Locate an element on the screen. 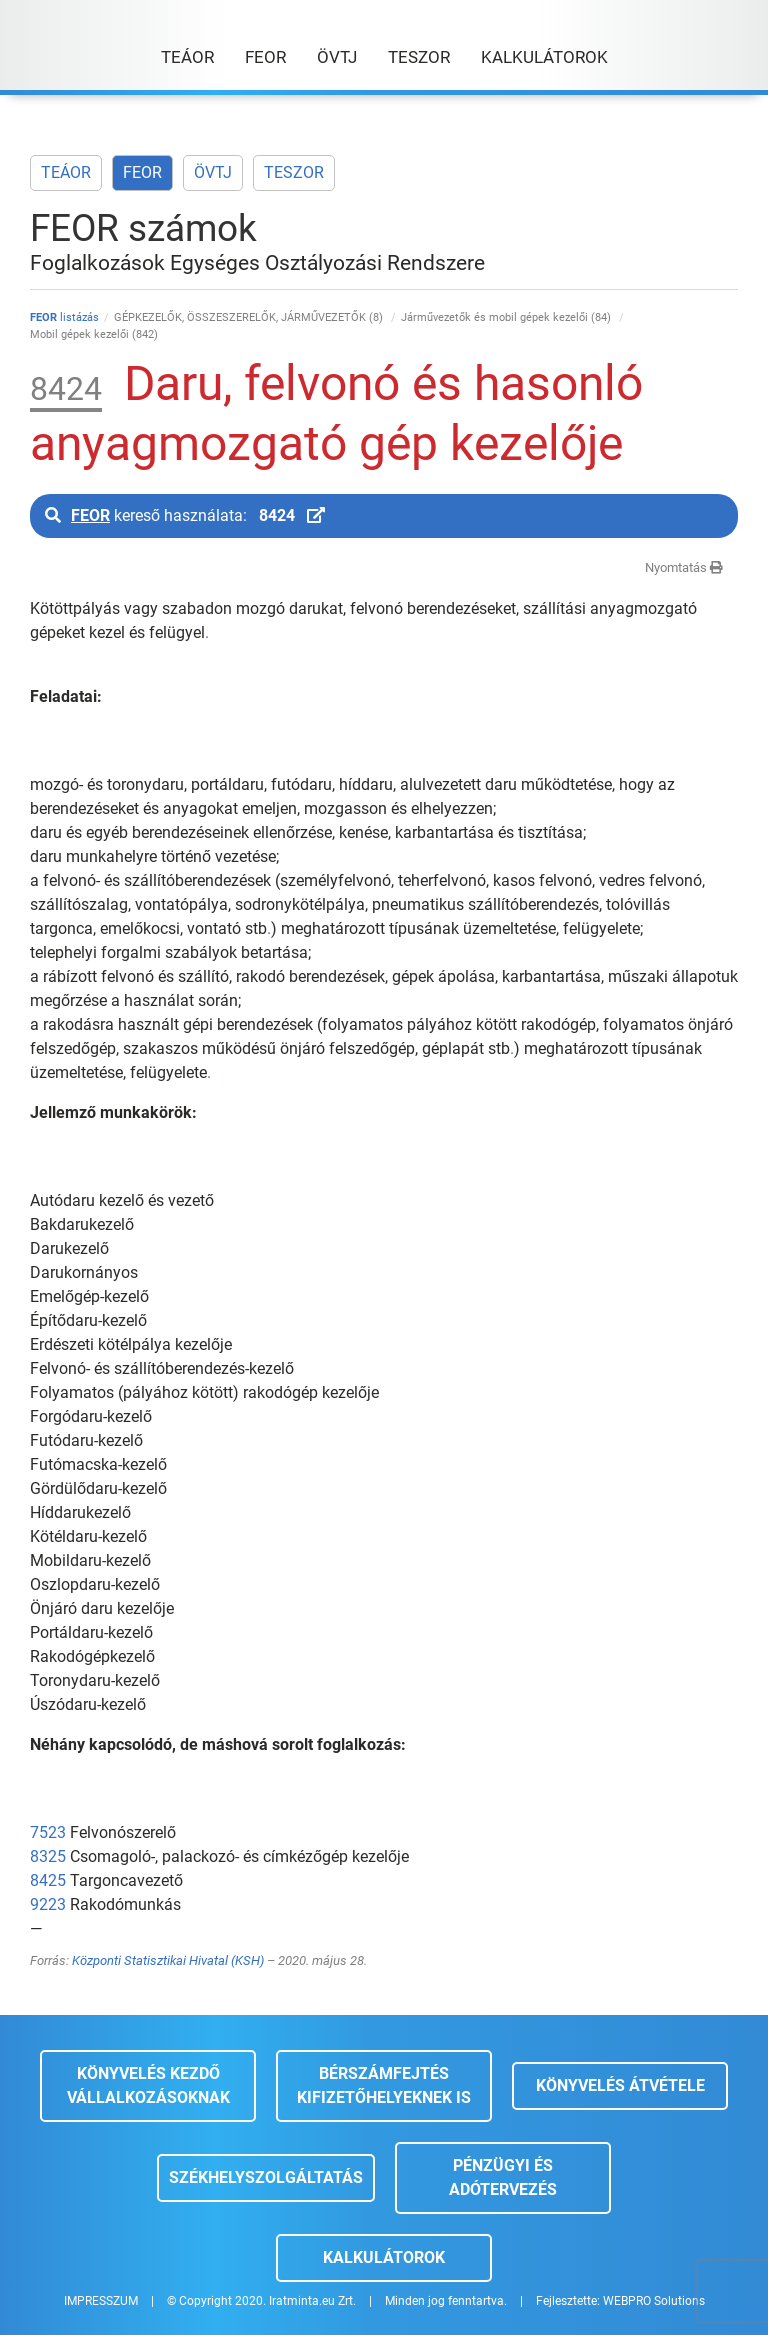 This screenshot has height=2335, width=768. Központi Statisztikai Hivatal (KSH) is located at coordinates (168, 1960).